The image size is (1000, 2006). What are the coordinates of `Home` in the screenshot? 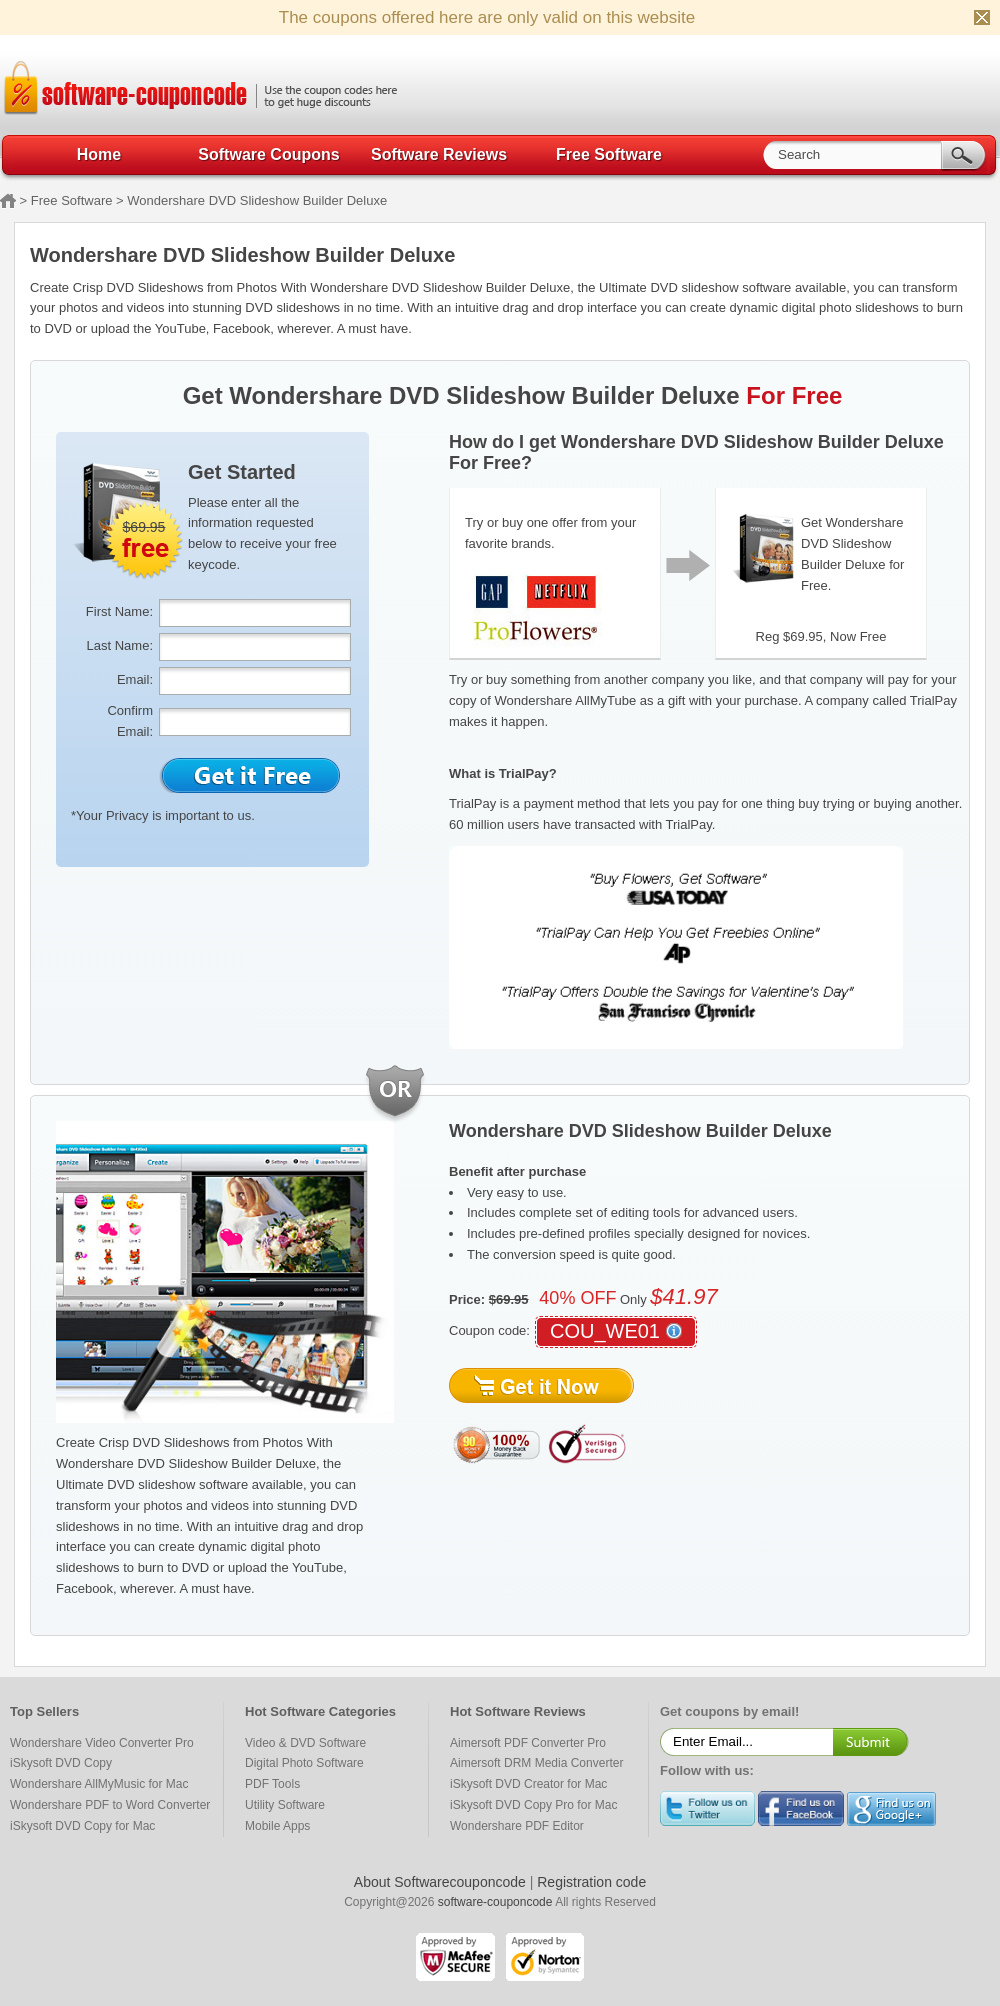 It's located at (99, 154).